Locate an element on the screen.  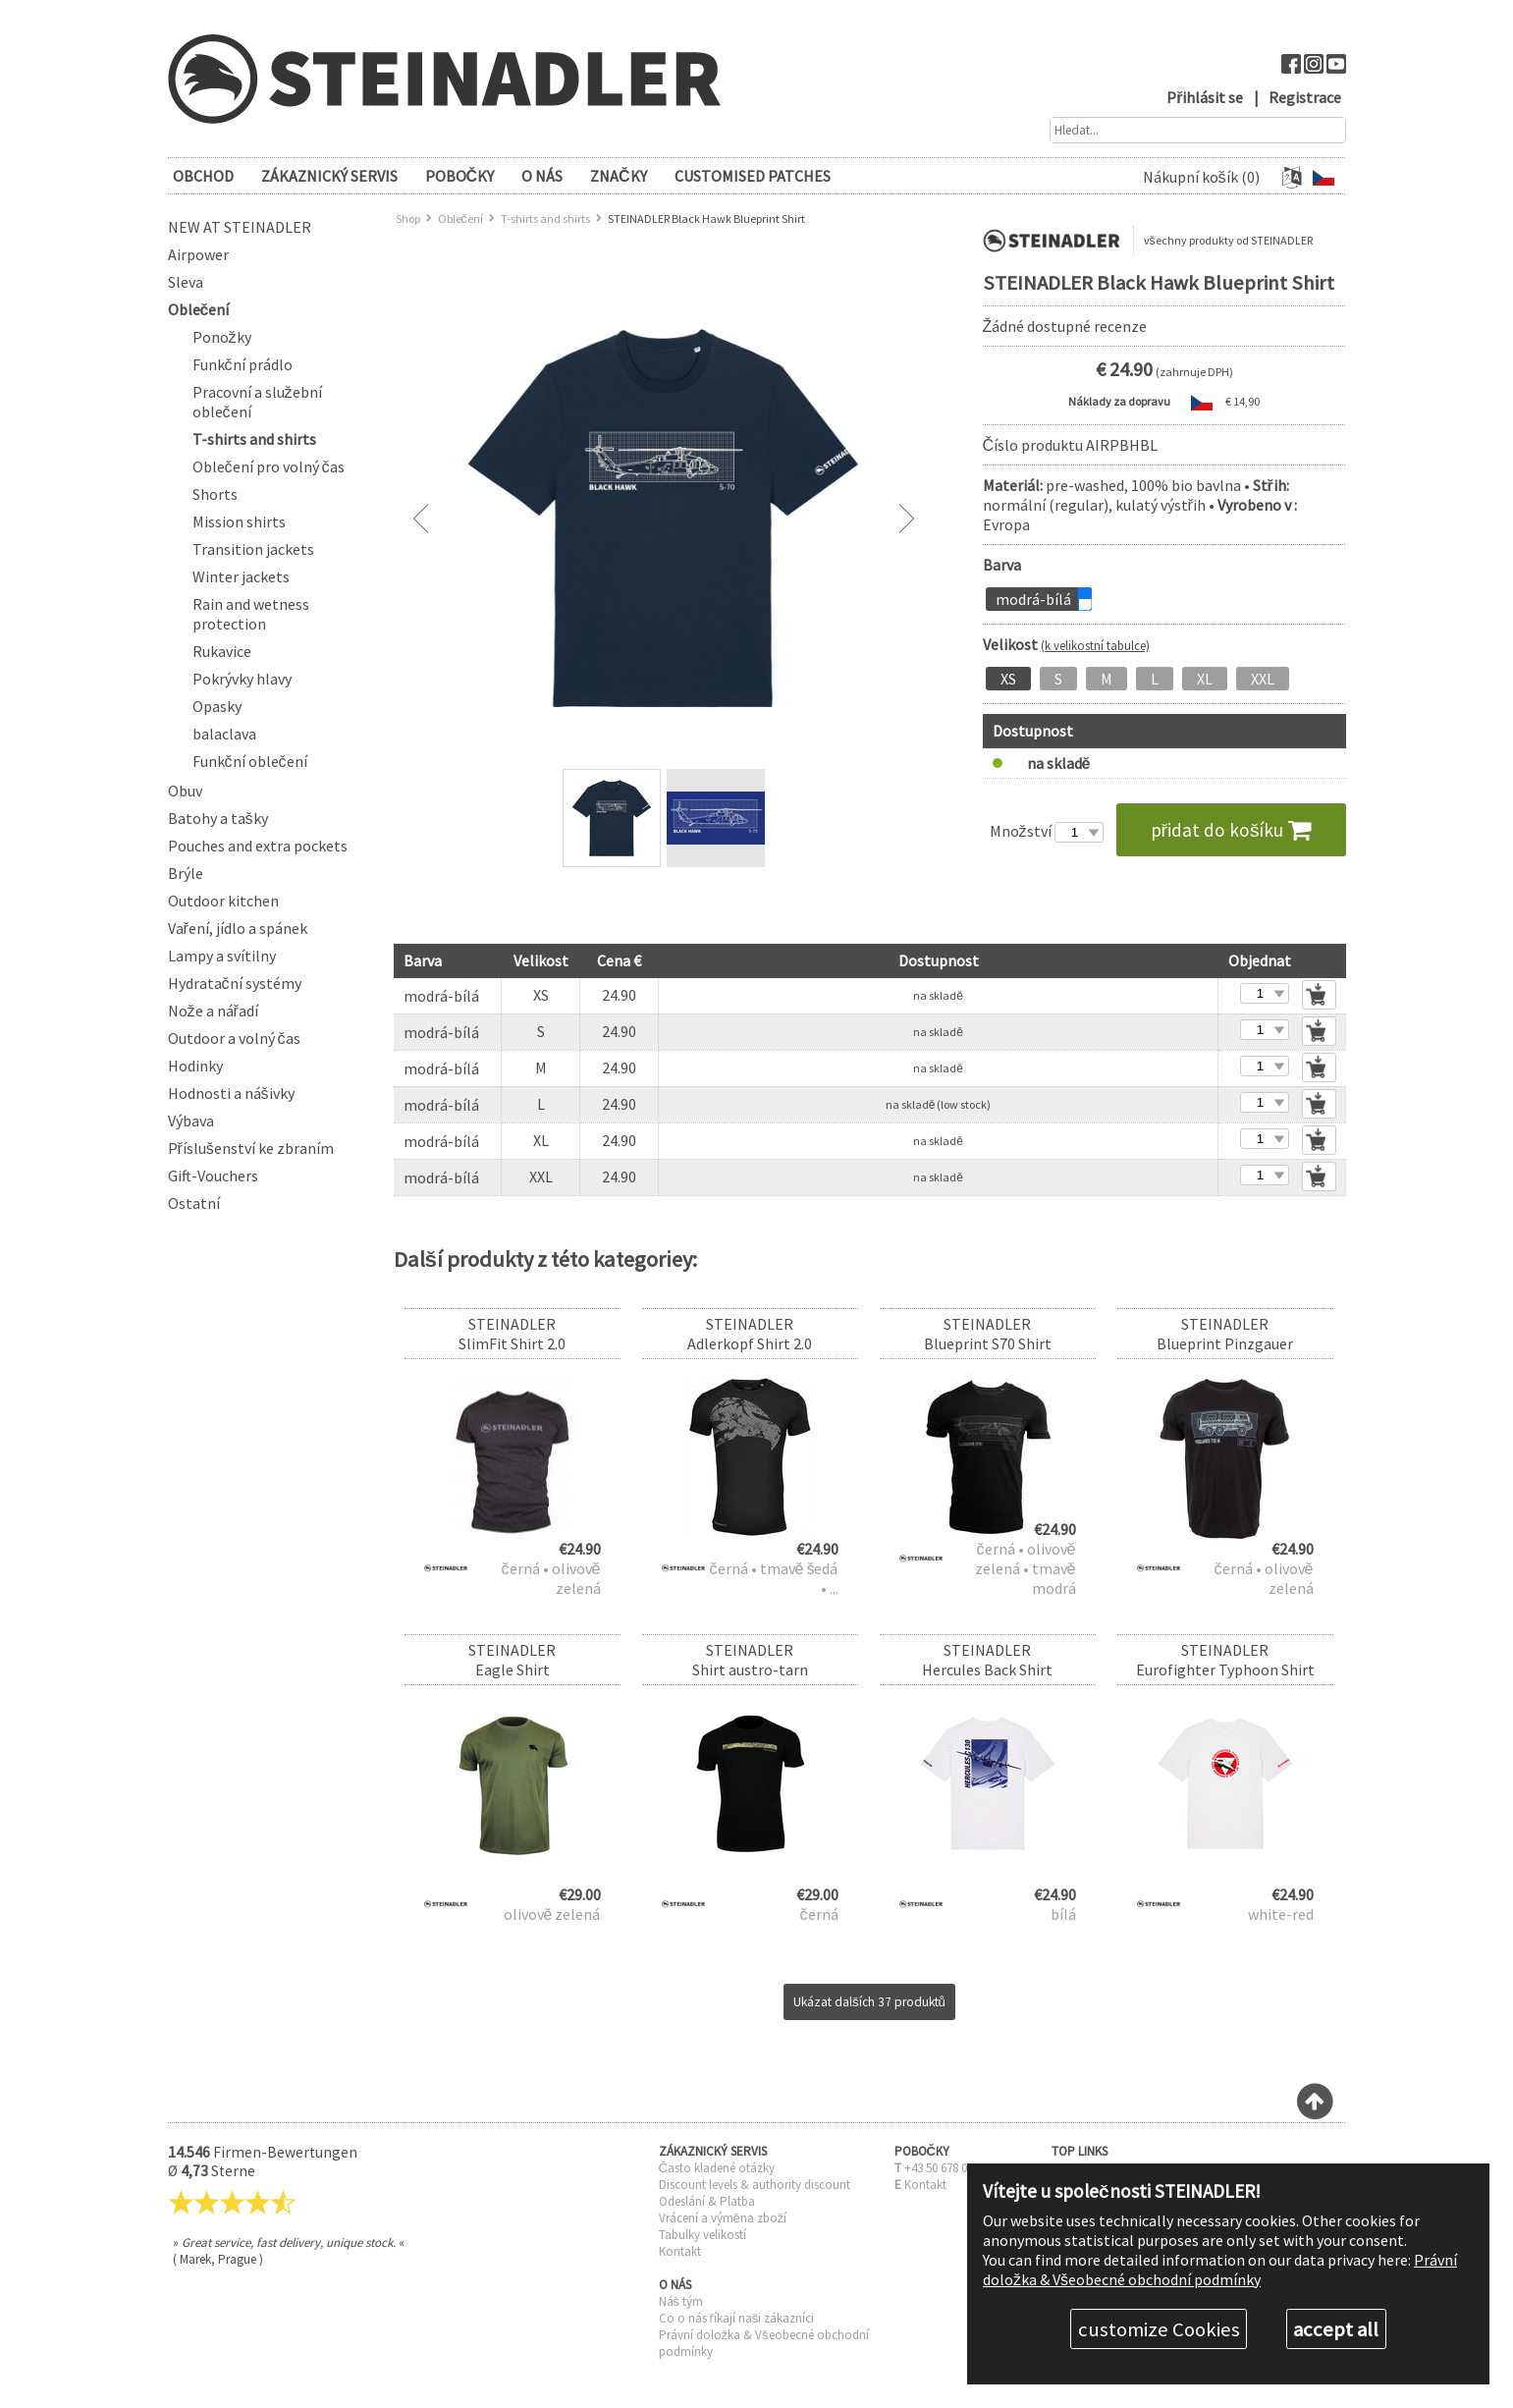
Outdoor a volný čas is located at coordinates (234, 1038).